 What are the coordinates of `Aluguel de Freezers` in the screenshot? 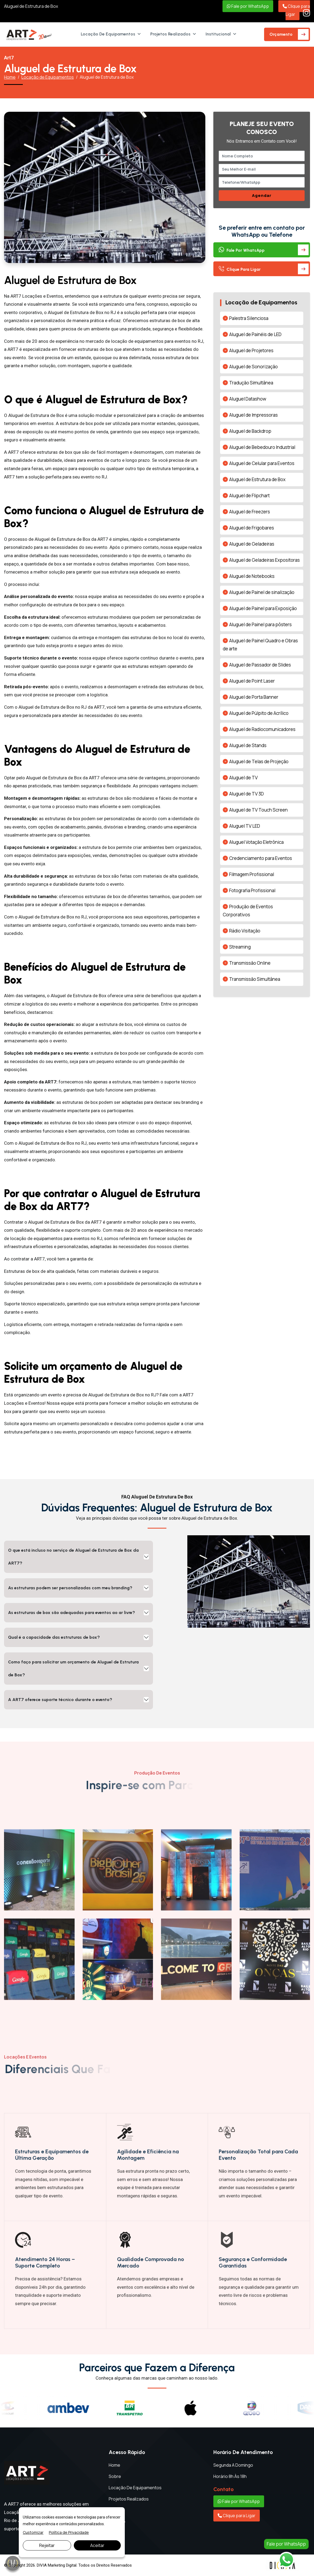 It's located at (249, 512).